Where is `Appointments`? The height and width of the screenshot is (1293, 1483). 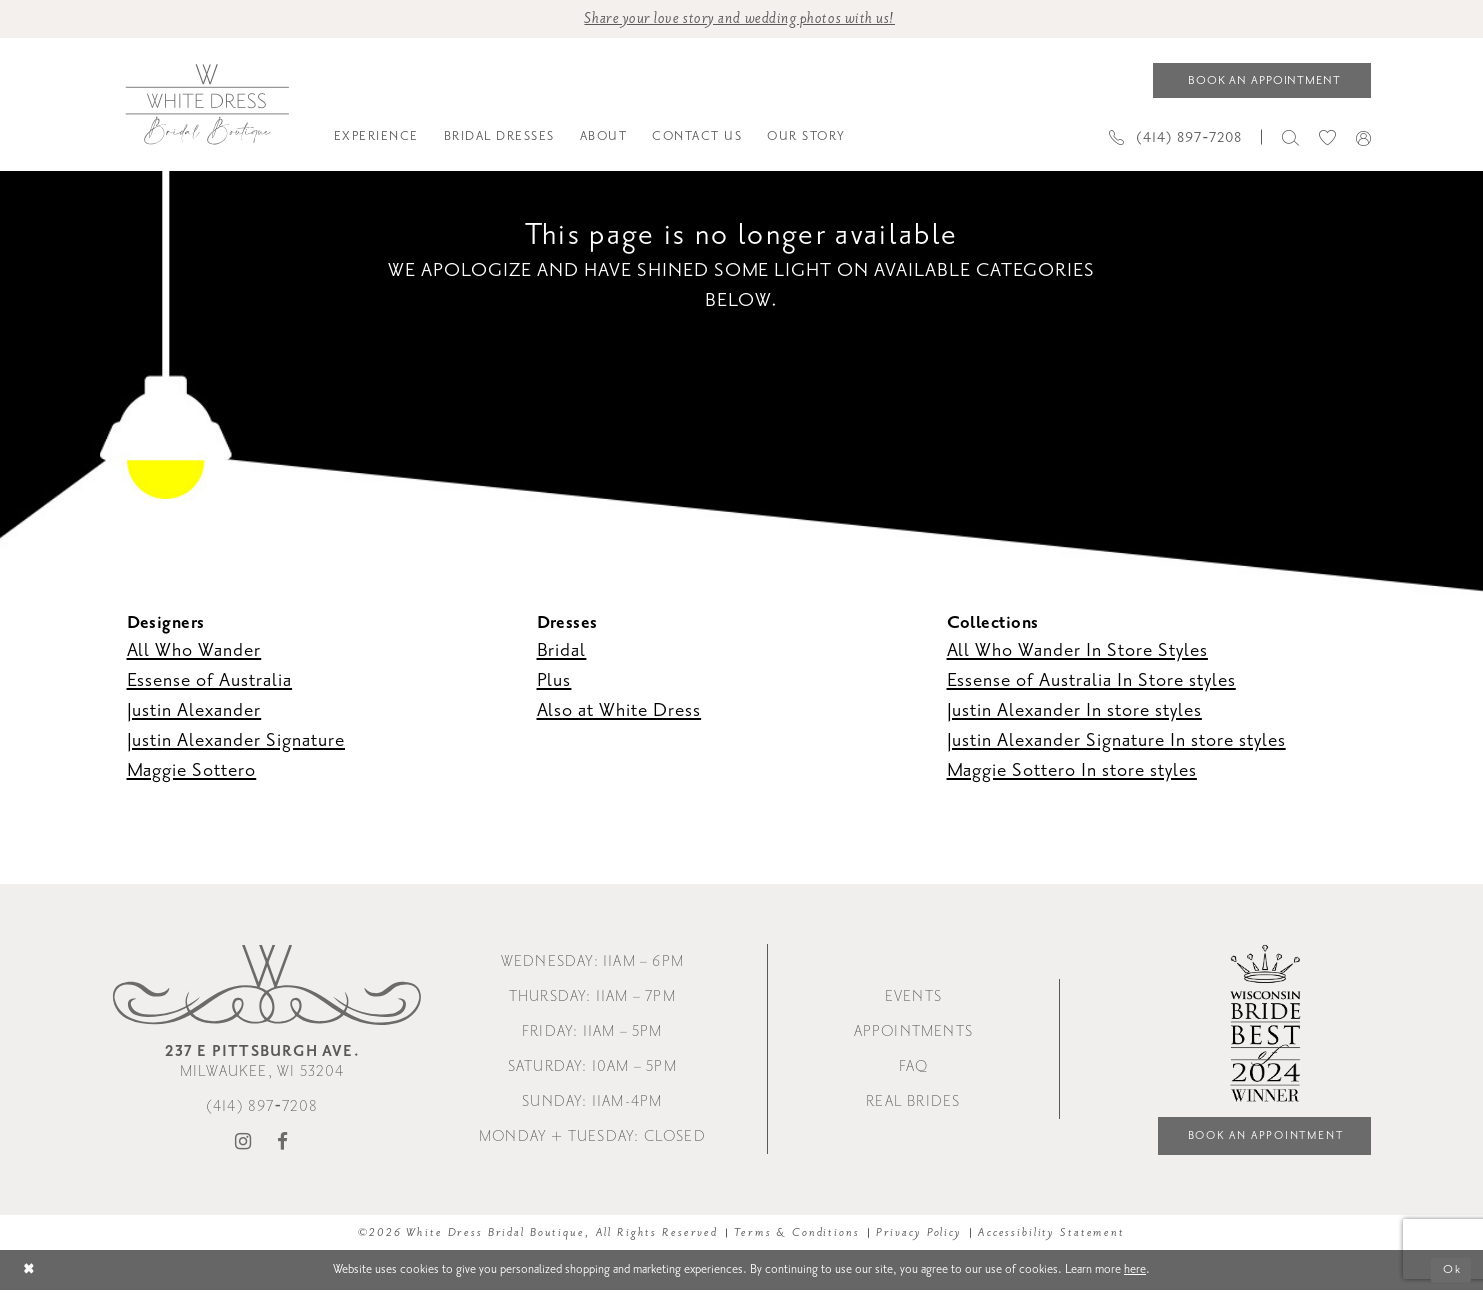 Appointments is located at coordinates (913, 1034).